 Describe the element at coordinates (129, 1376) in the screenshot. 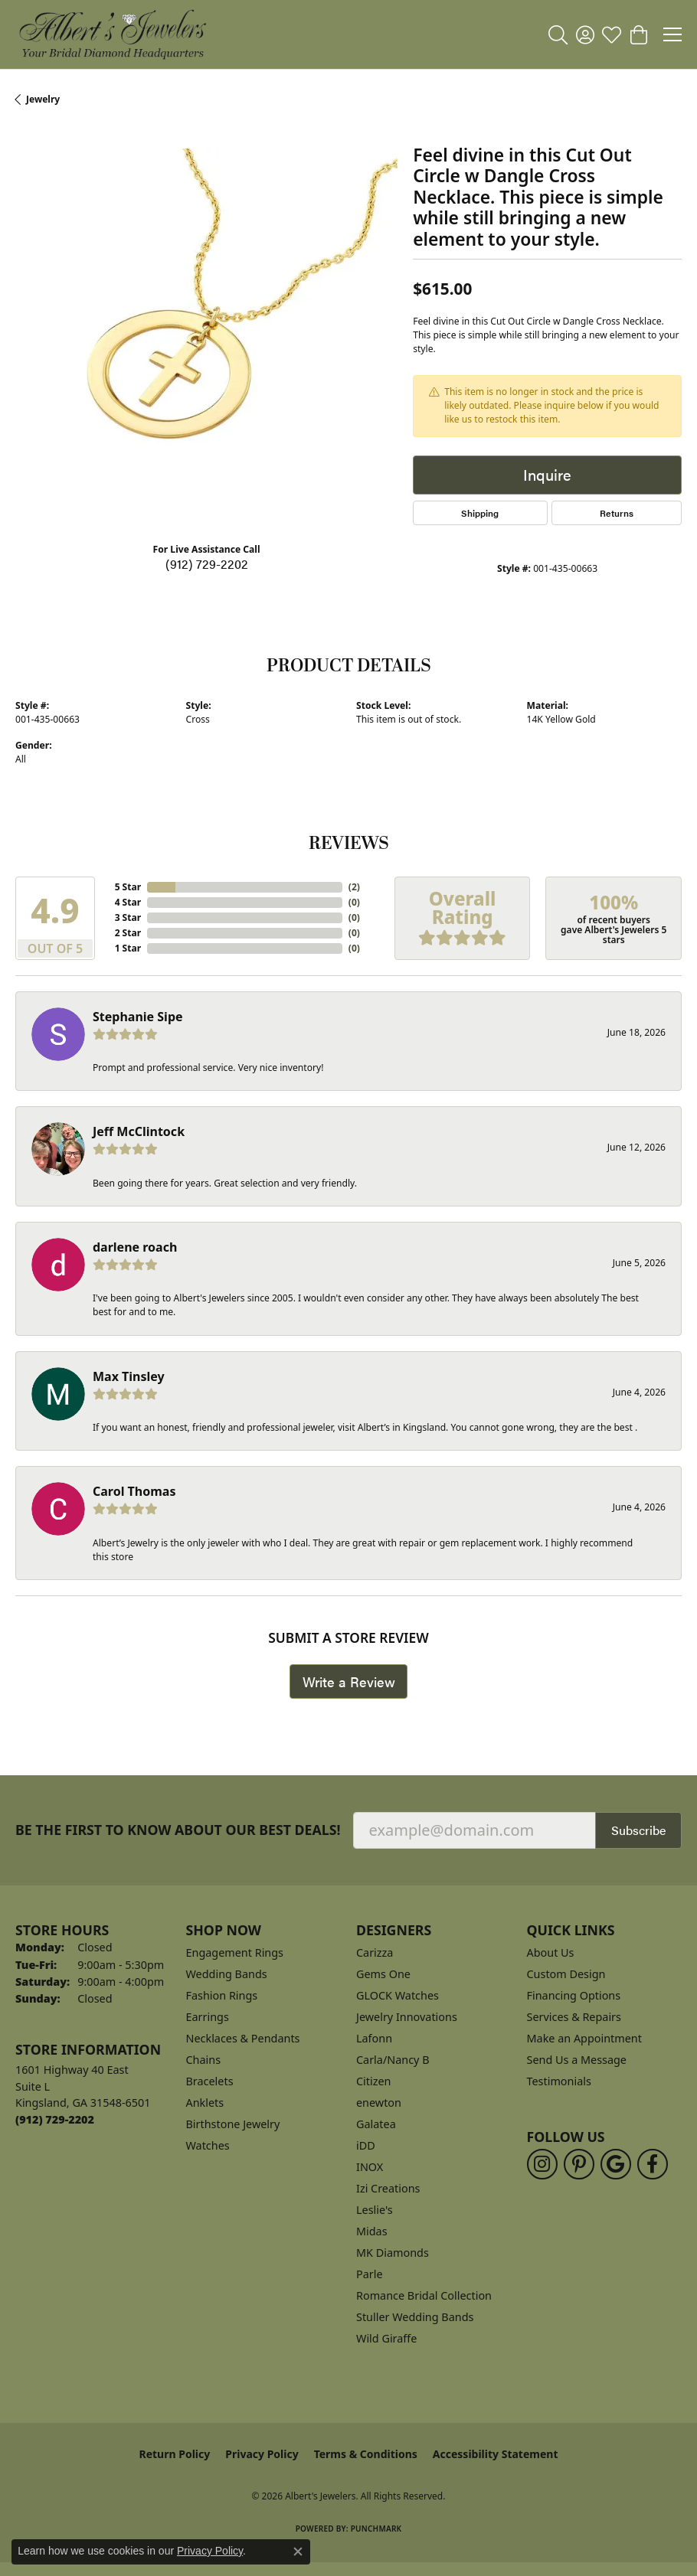

I see `Max Tinsley` at that location.